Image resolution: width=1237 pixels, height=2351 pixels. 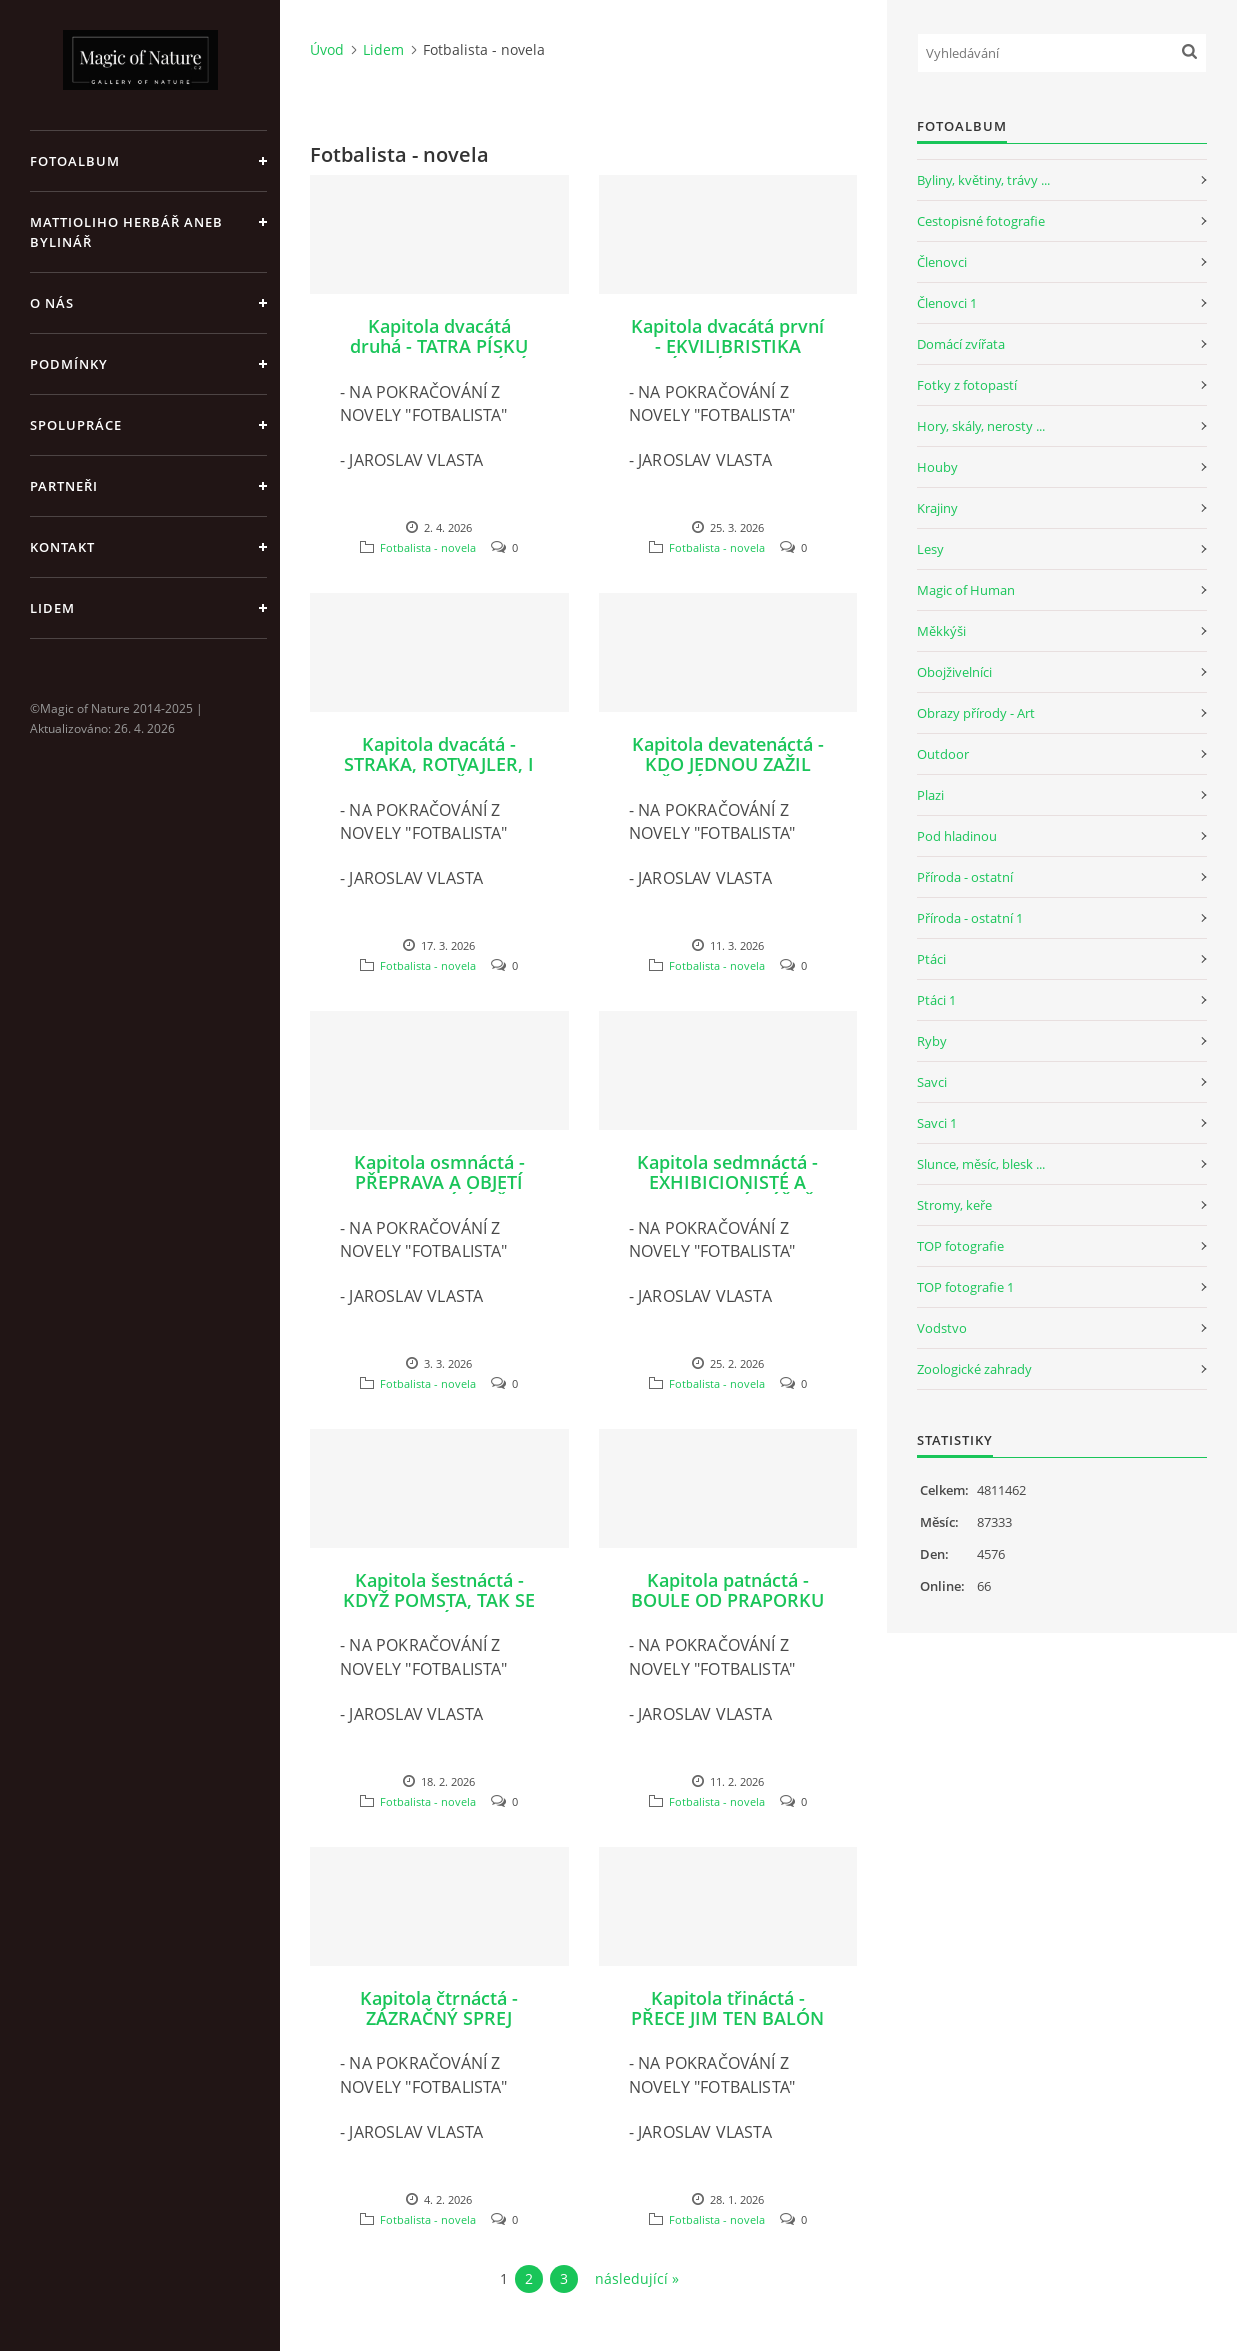 What do you see at coordinates (327, 49) in the screenshot?
I see `Úvod` at bounding box center [327, 49].